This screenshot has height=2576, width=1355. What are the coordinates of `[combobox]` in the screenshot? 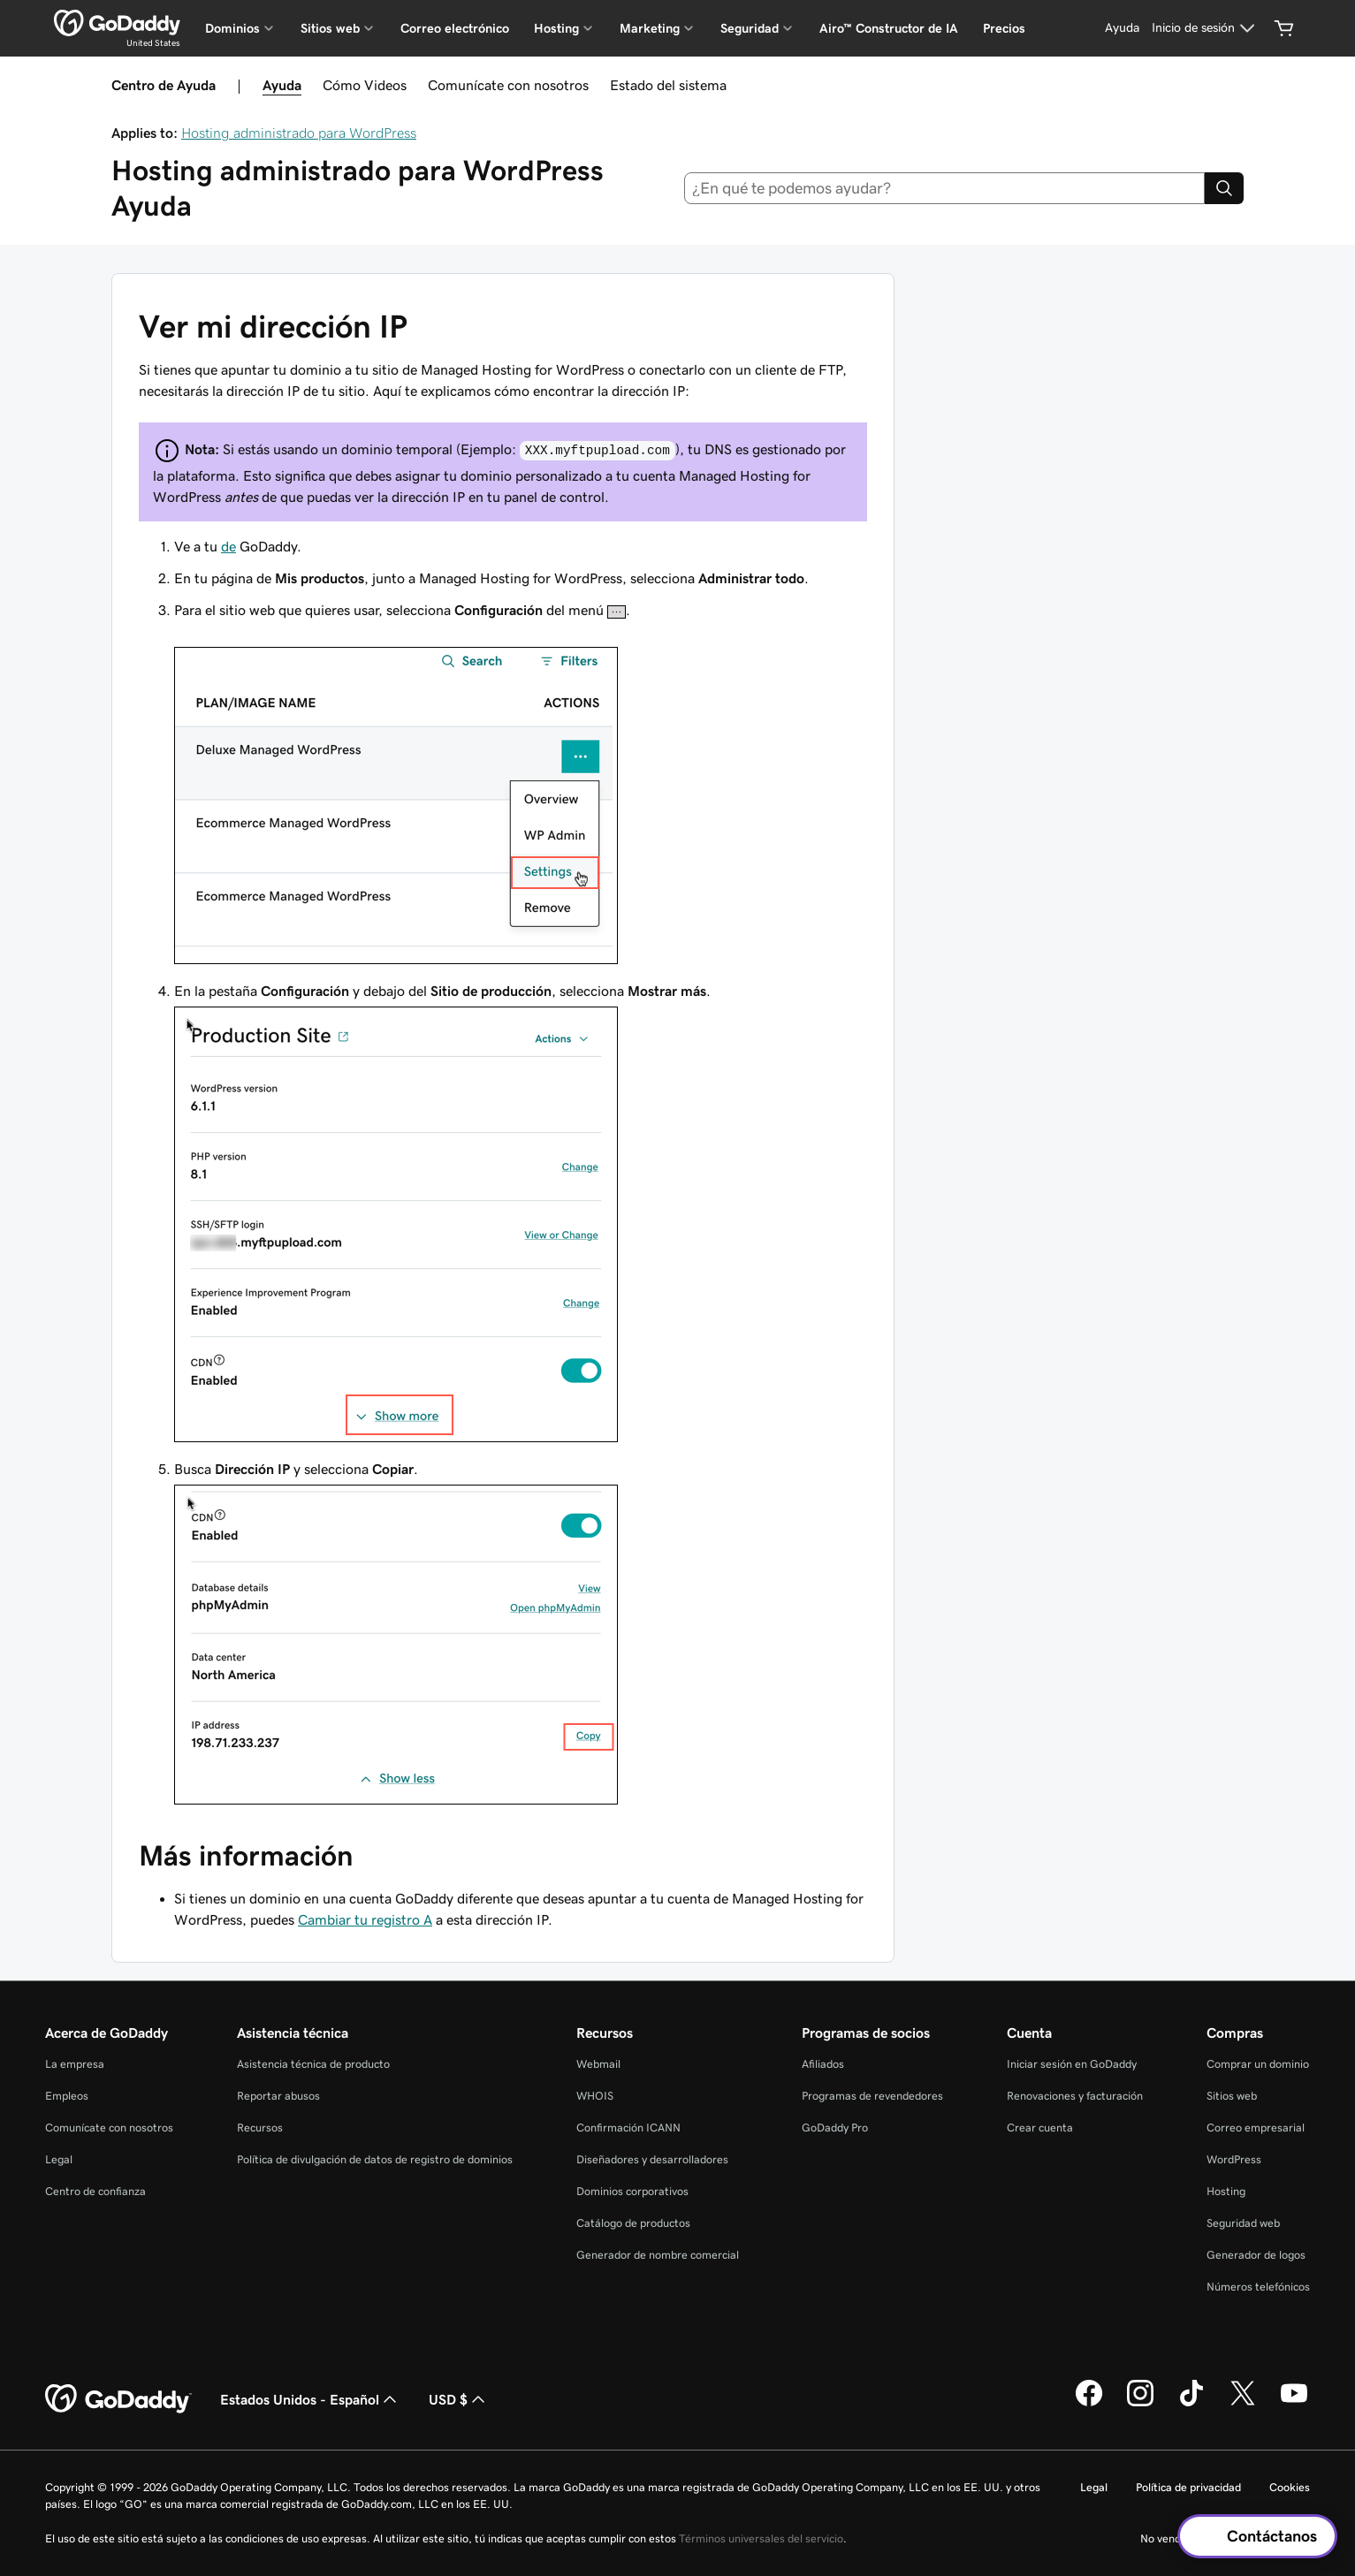 It's located at (944, 188).